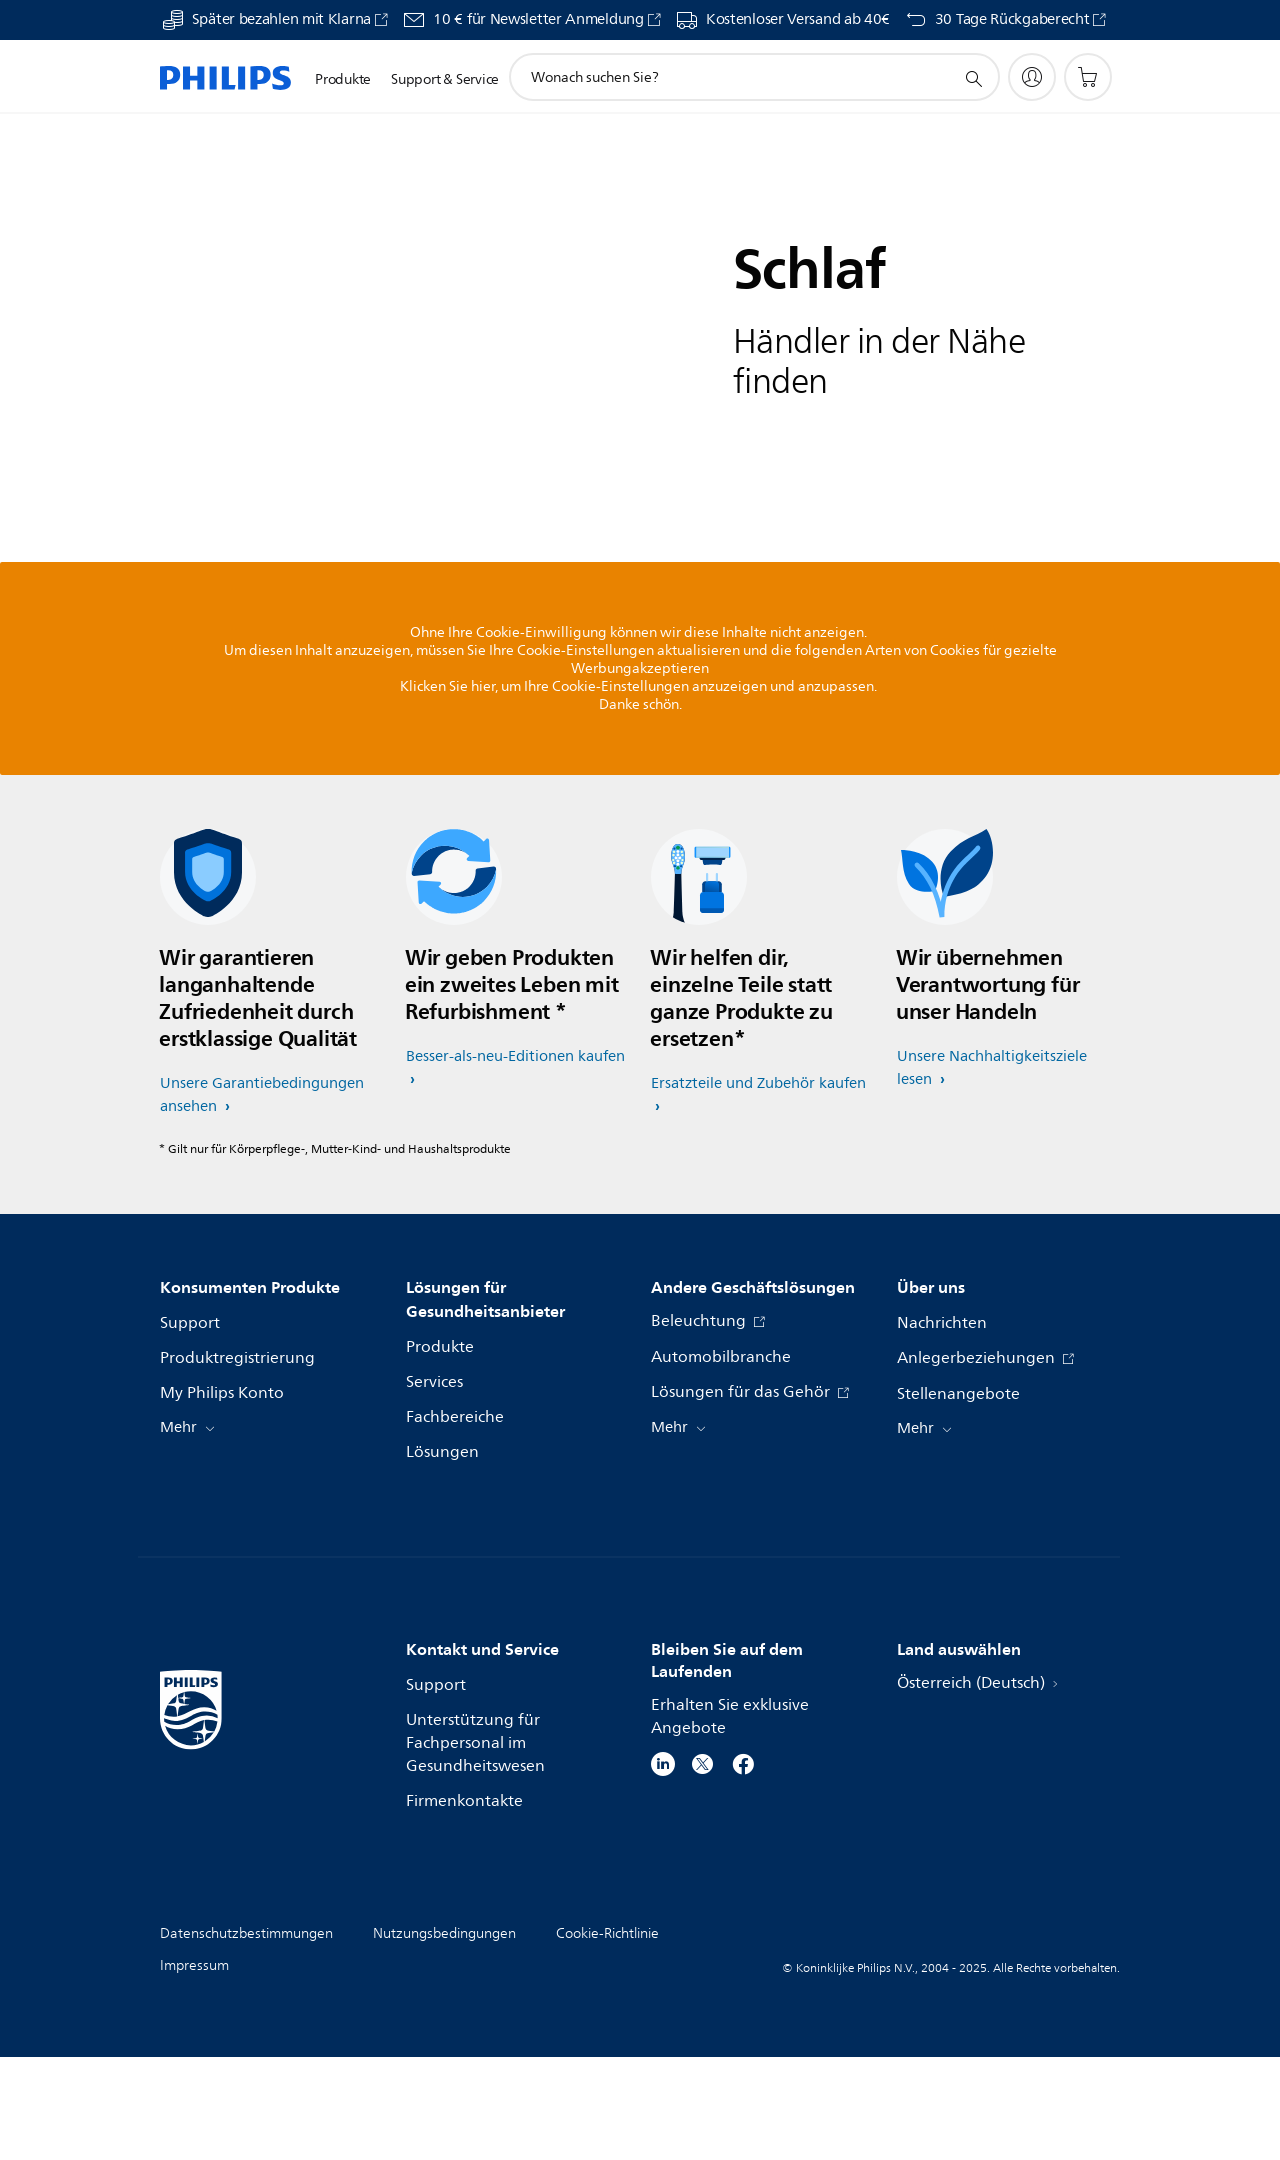 This screenshot has width=1280, height=2160. I want to click on [Einkaufswagen], so click(1088, 77).